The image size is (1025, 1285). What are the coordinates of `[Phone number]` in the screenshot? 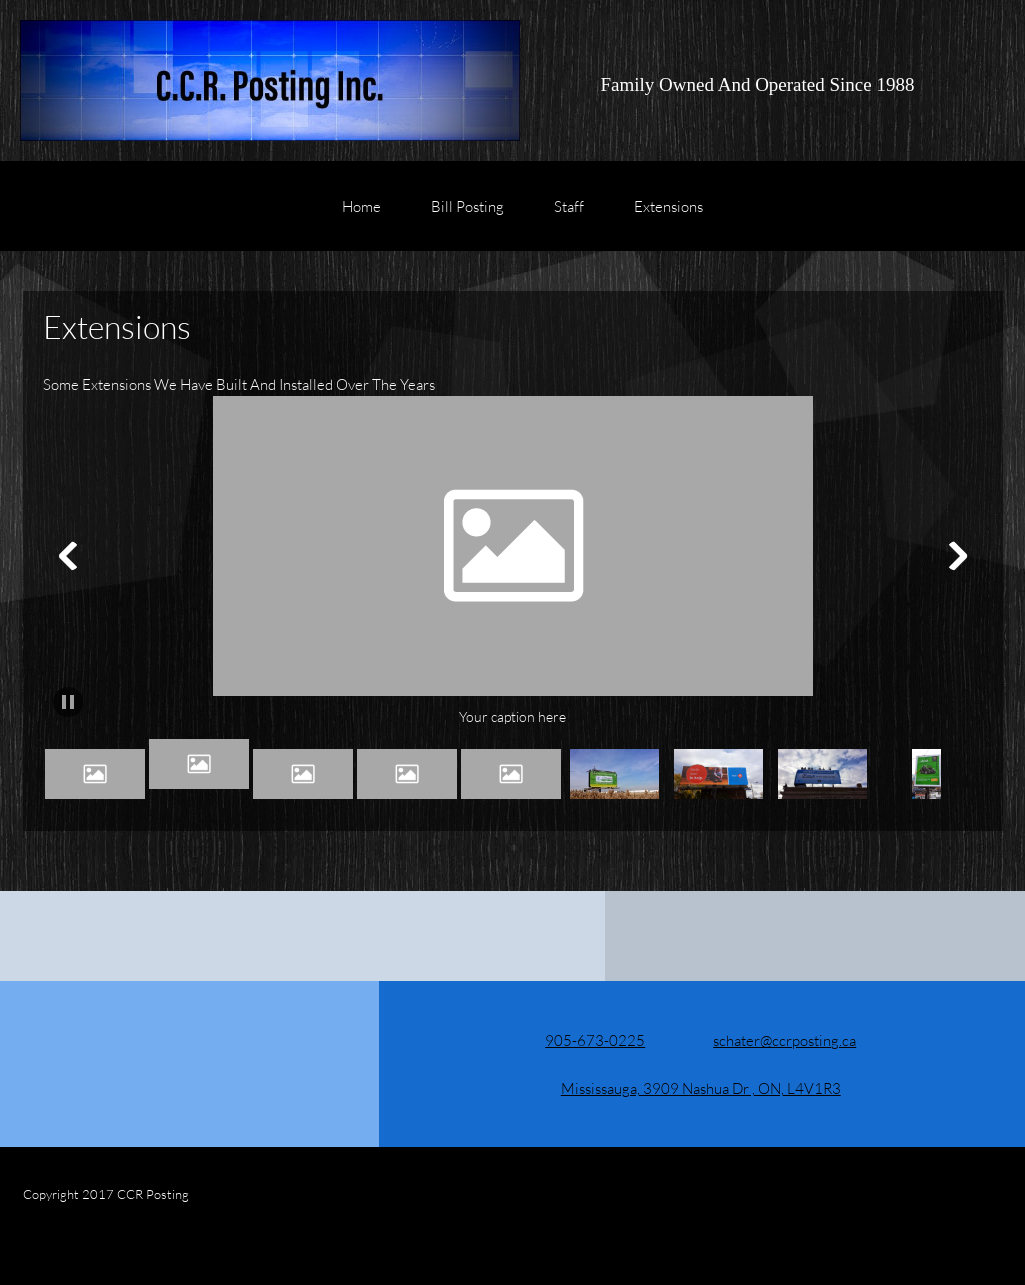 It's located at (581, 1040).